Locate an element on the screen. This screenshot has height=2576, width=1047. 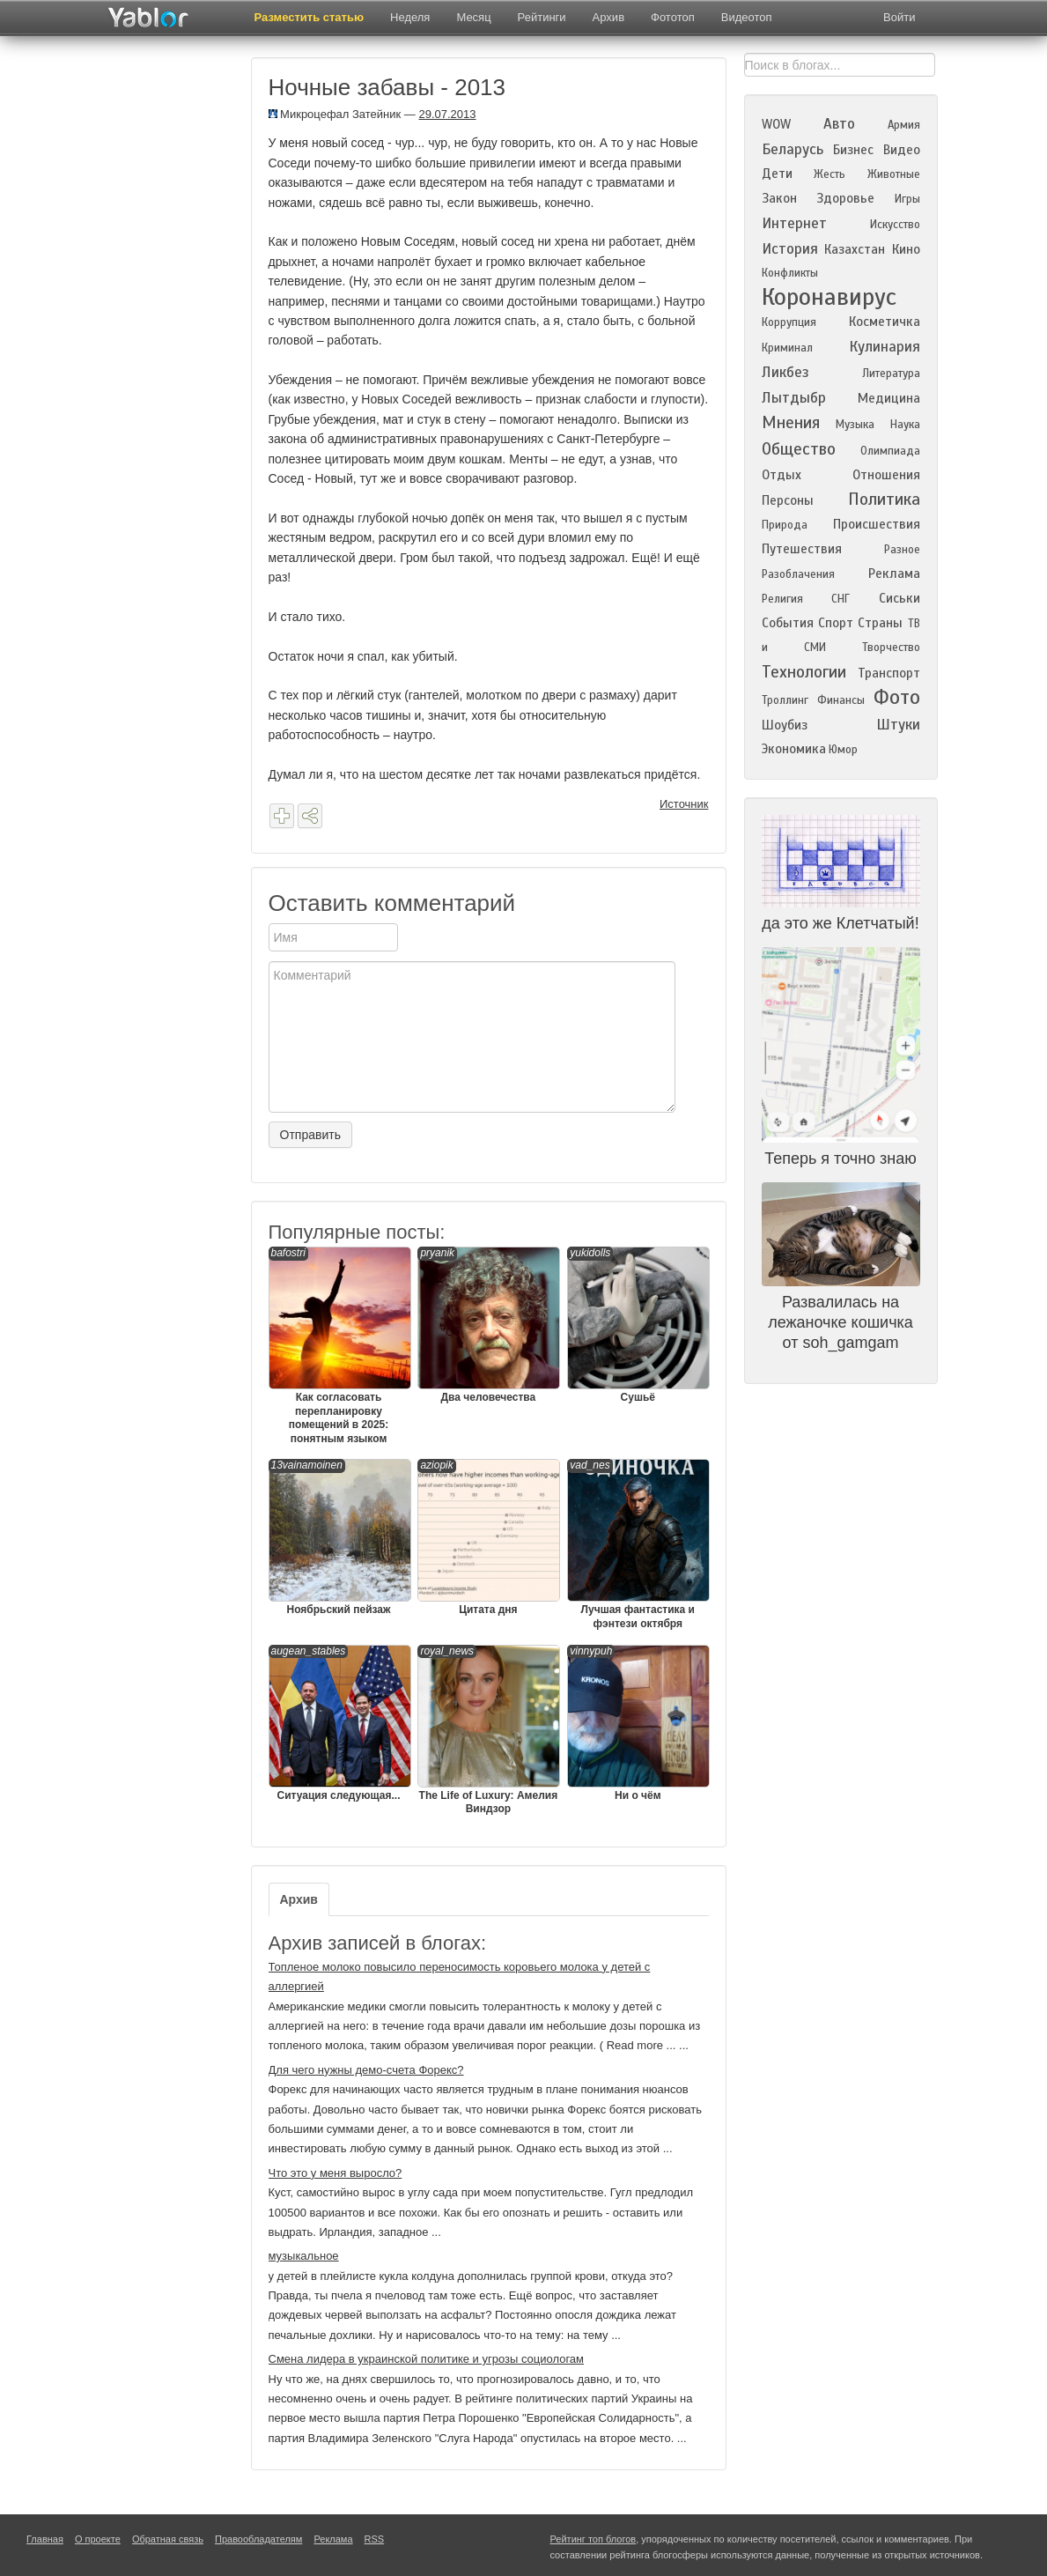
События is located at coordinates (788, 623).